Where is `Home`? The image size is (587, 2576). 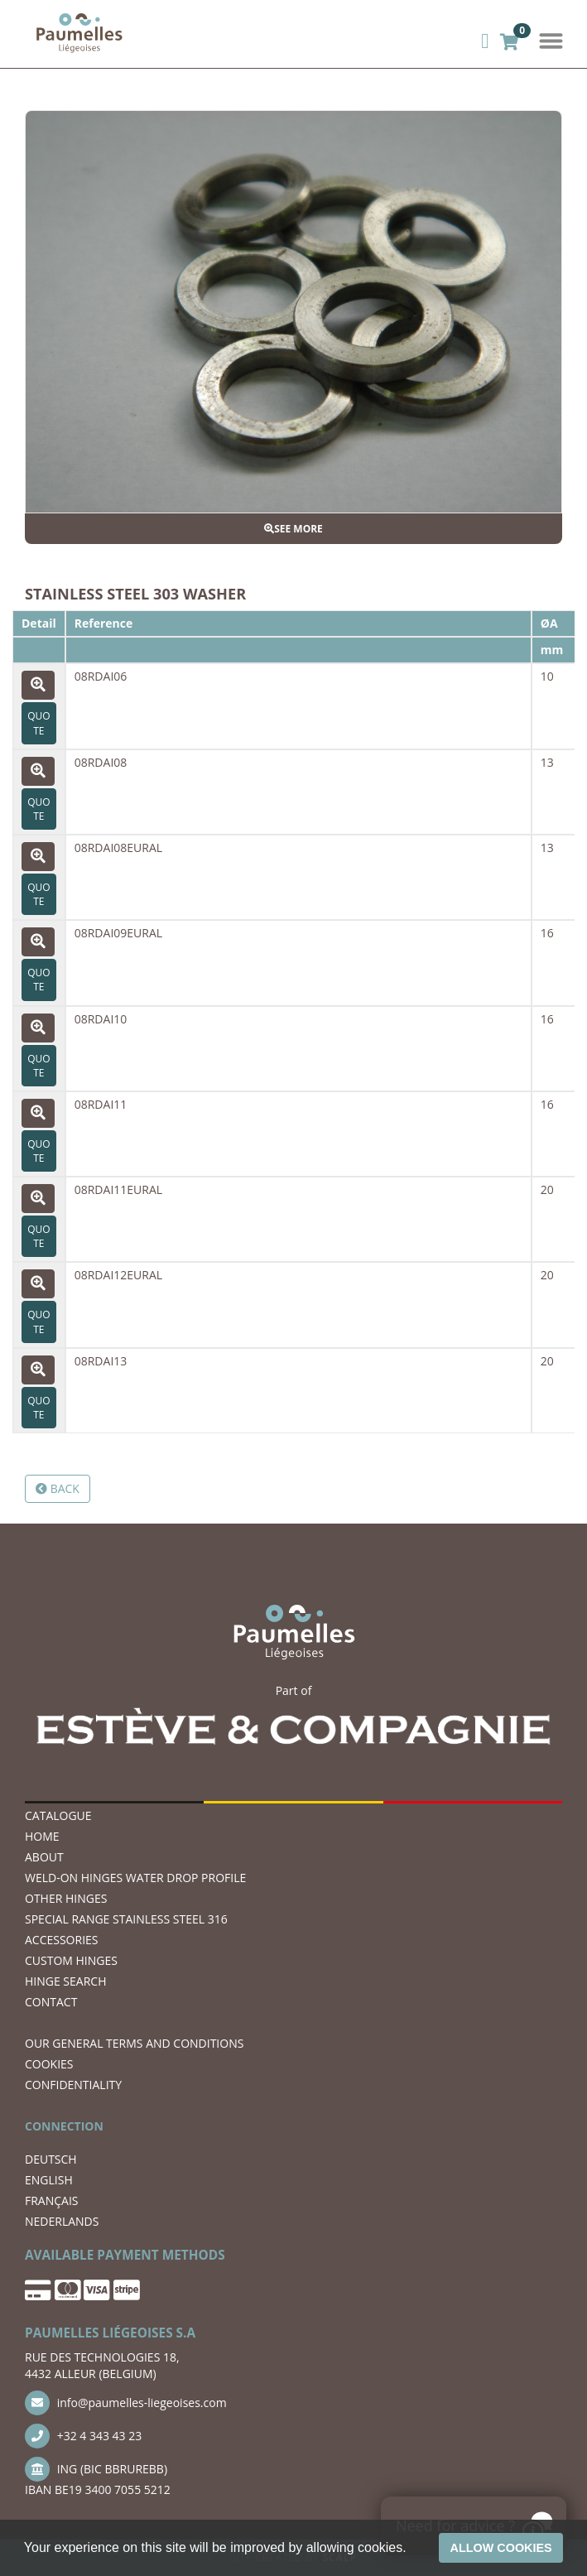 Home is located at coordinates (42, 1836).